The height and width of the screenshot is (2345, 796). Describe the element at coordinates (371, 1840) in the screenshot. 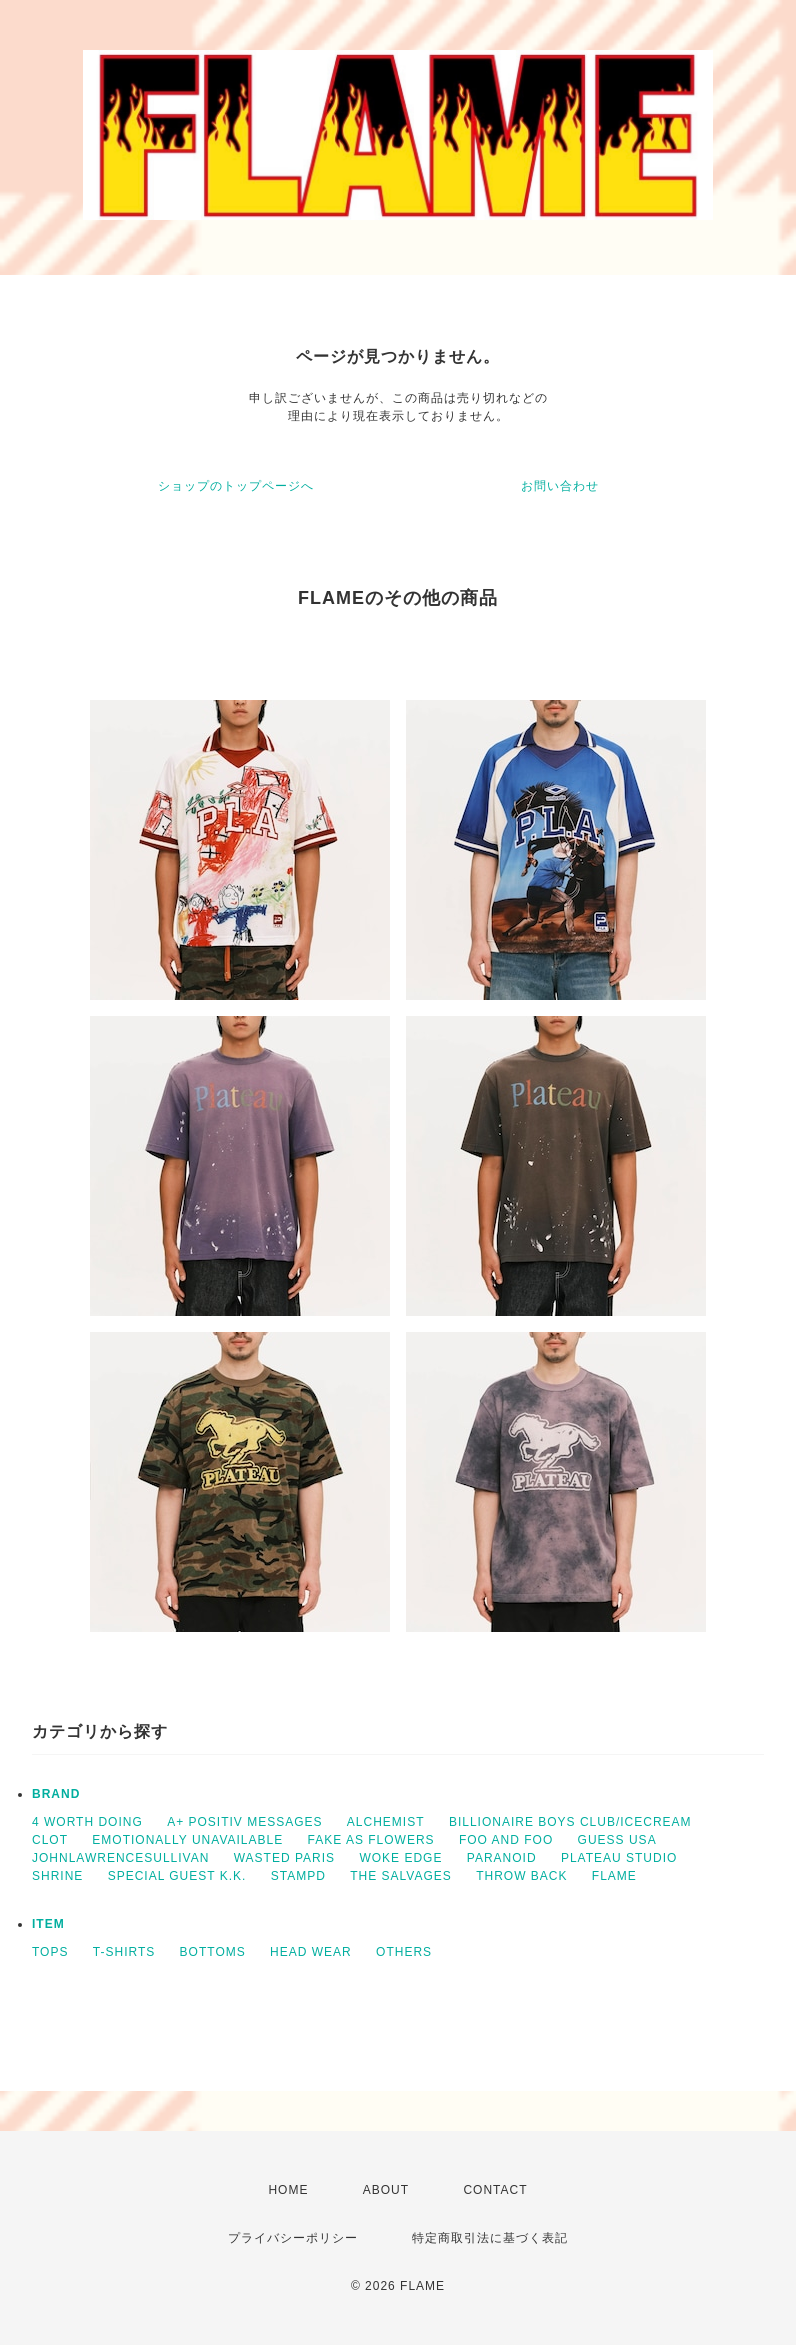

I see `FAKE AS FLOWERS` at that location.